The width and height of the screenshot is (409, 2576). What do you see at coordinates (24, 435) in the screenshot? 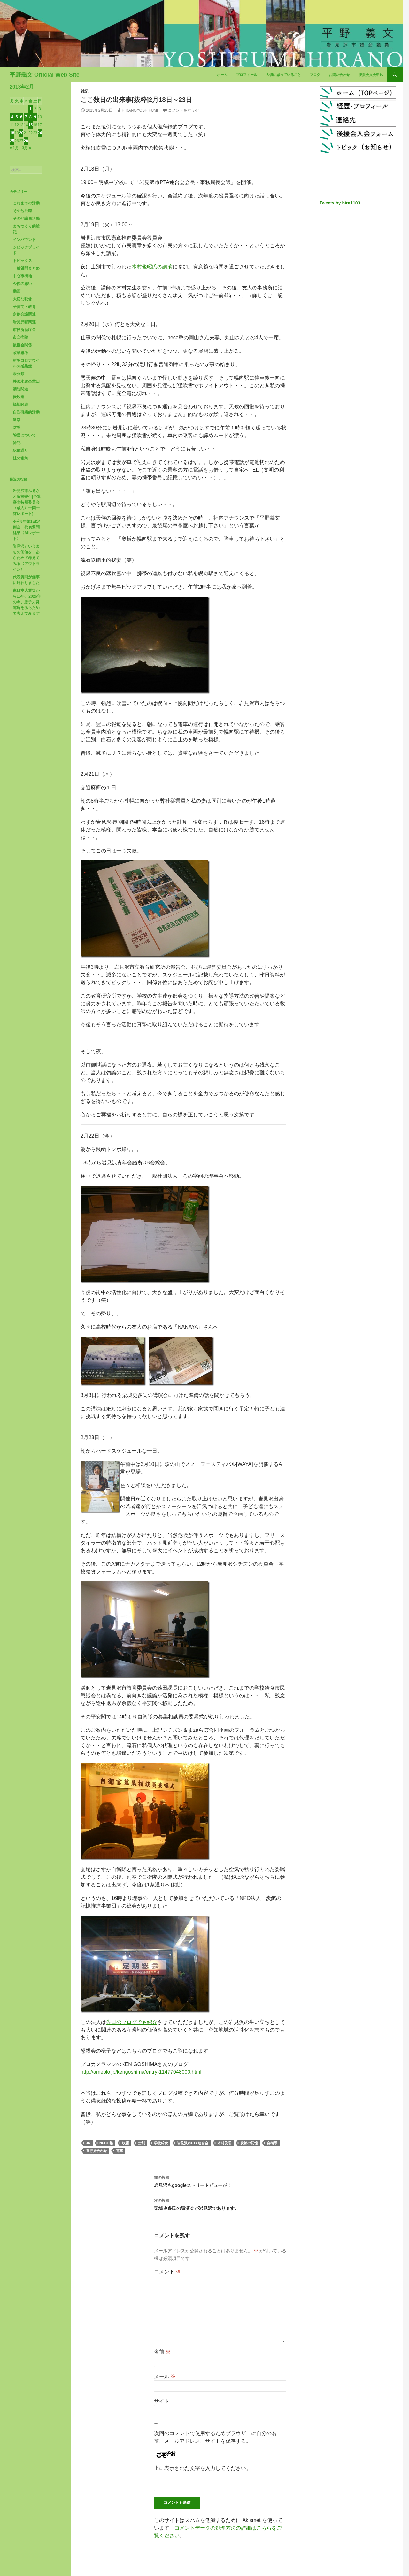
I see `除雪について` at bounding box center [24, 435].